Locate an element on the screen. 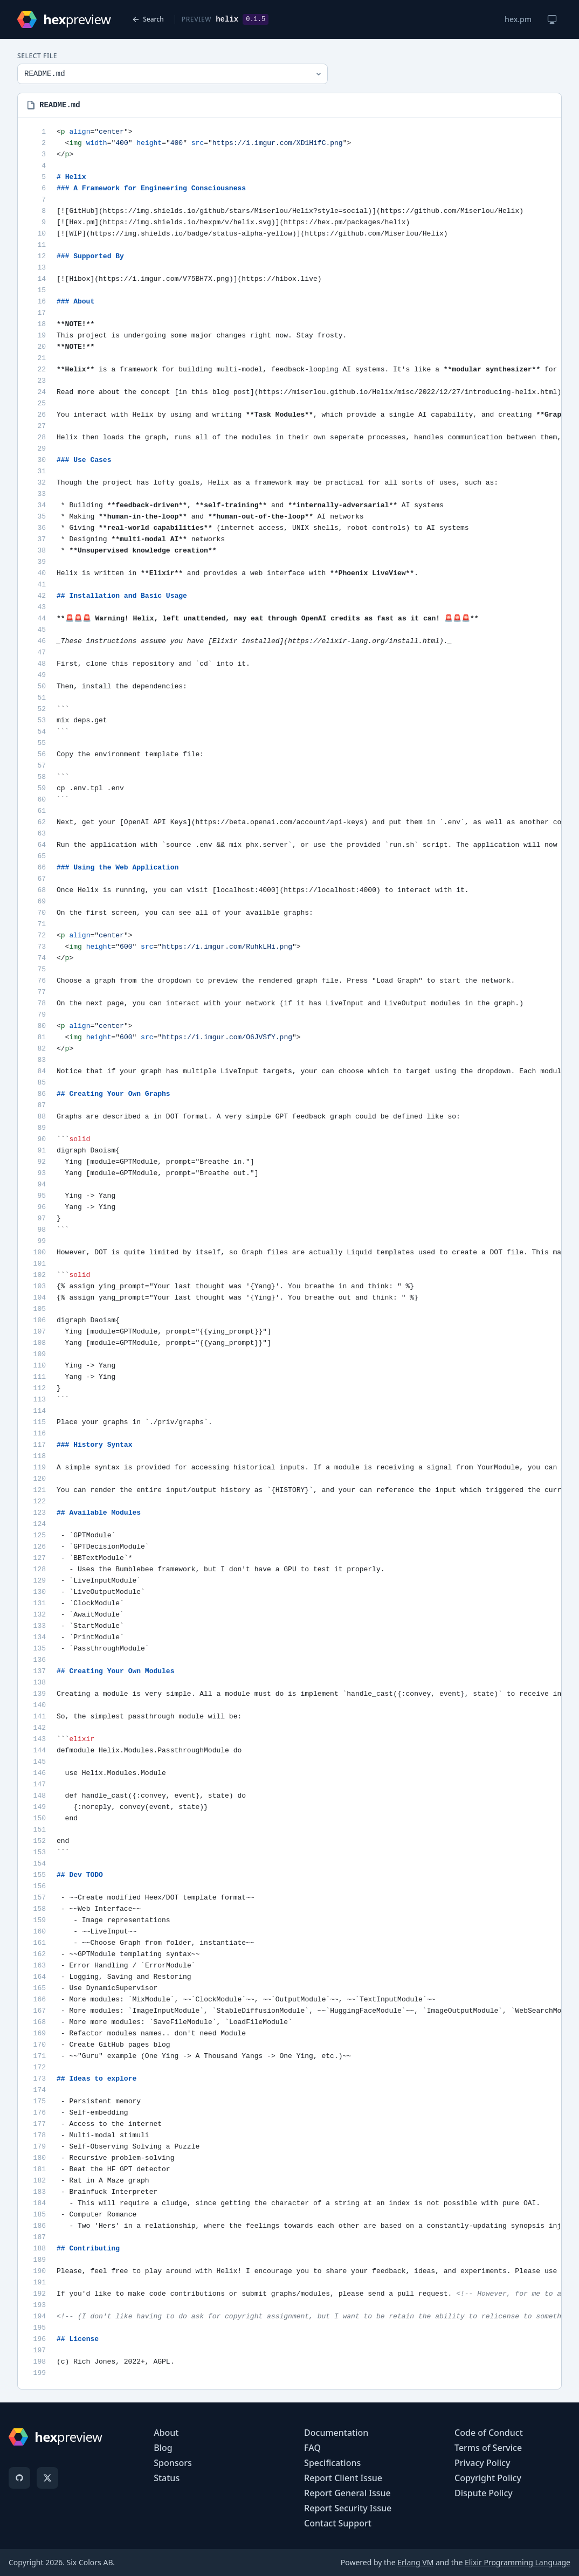 The height and width of the screenshot is (2576, 579). Copyright Policy is located at coordinates (487, 2478).